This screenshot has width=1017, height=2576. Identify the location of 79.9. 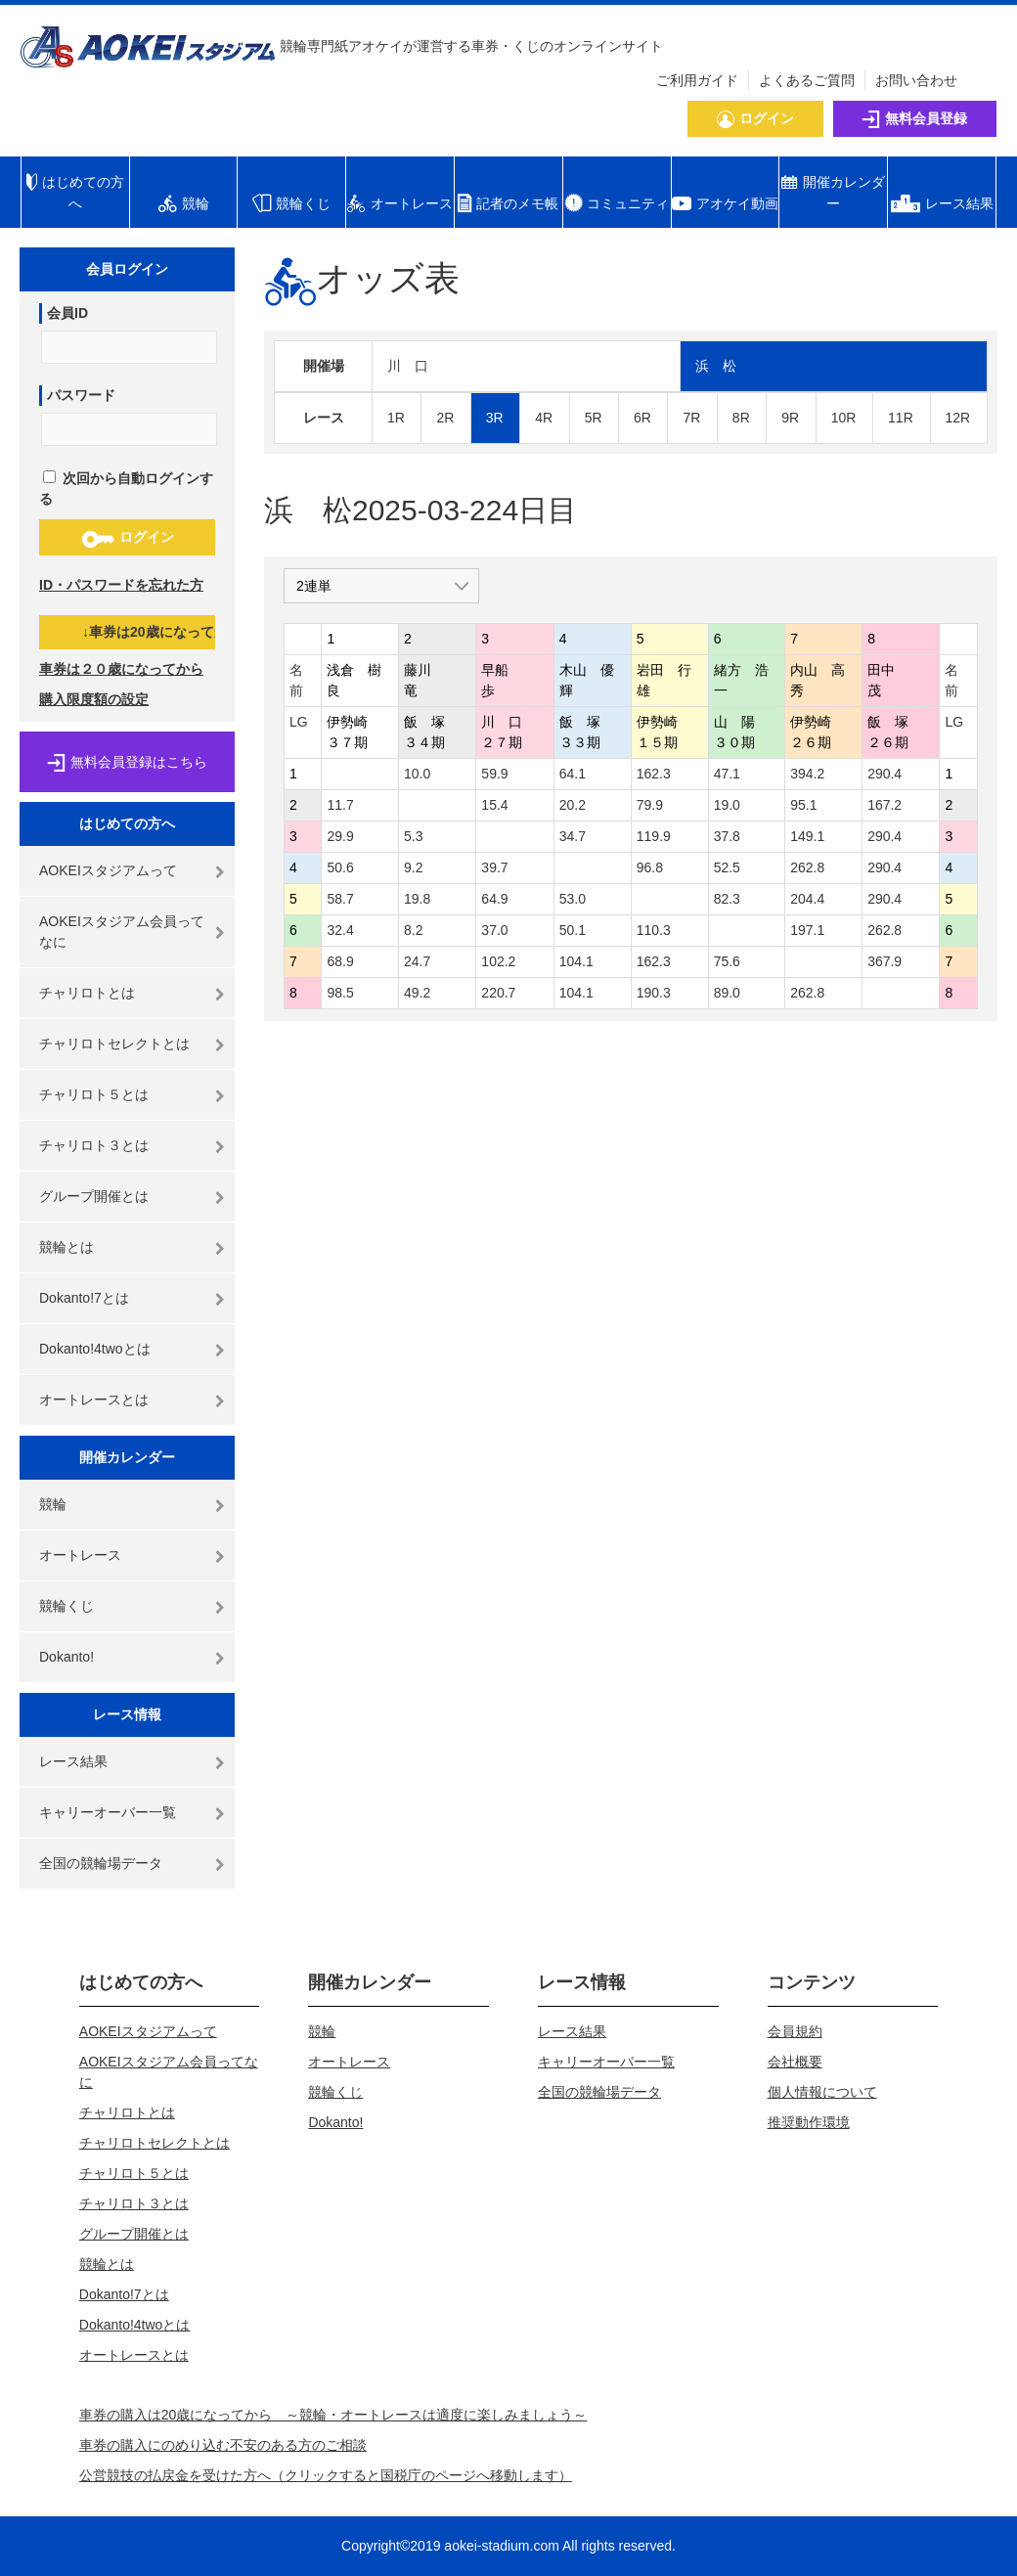
(650, 805).